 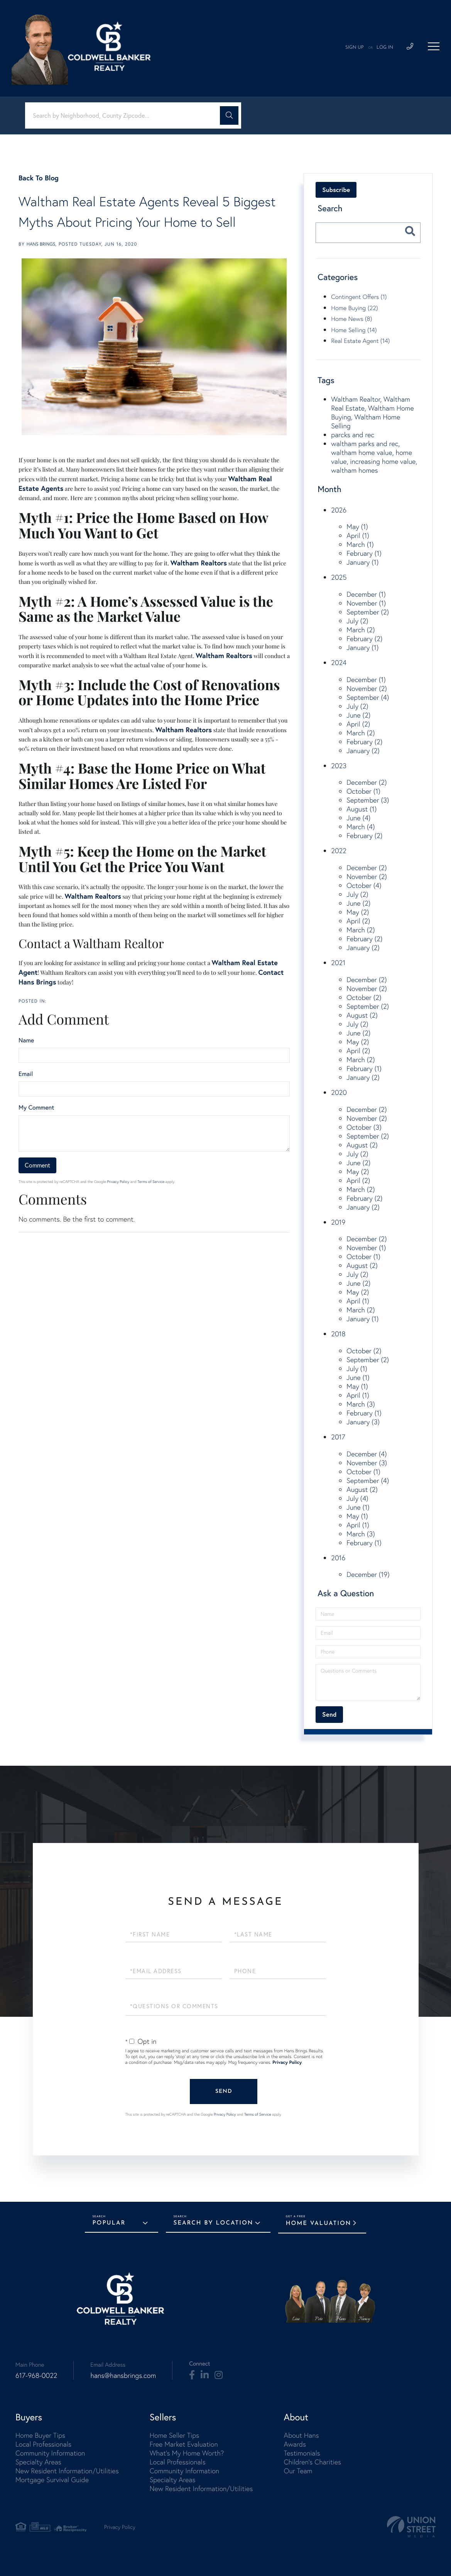 I want to click on 2016, so click(x=338, y=1557).